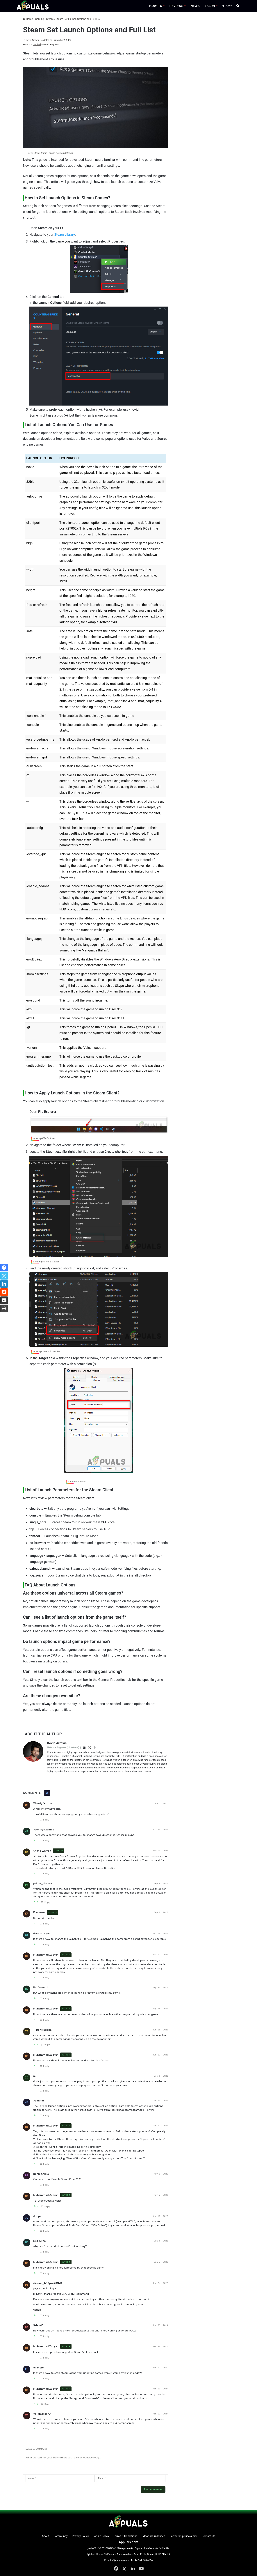 This screenshot has width=257, height=2576. I want to click on Steam, so click(49, 18).